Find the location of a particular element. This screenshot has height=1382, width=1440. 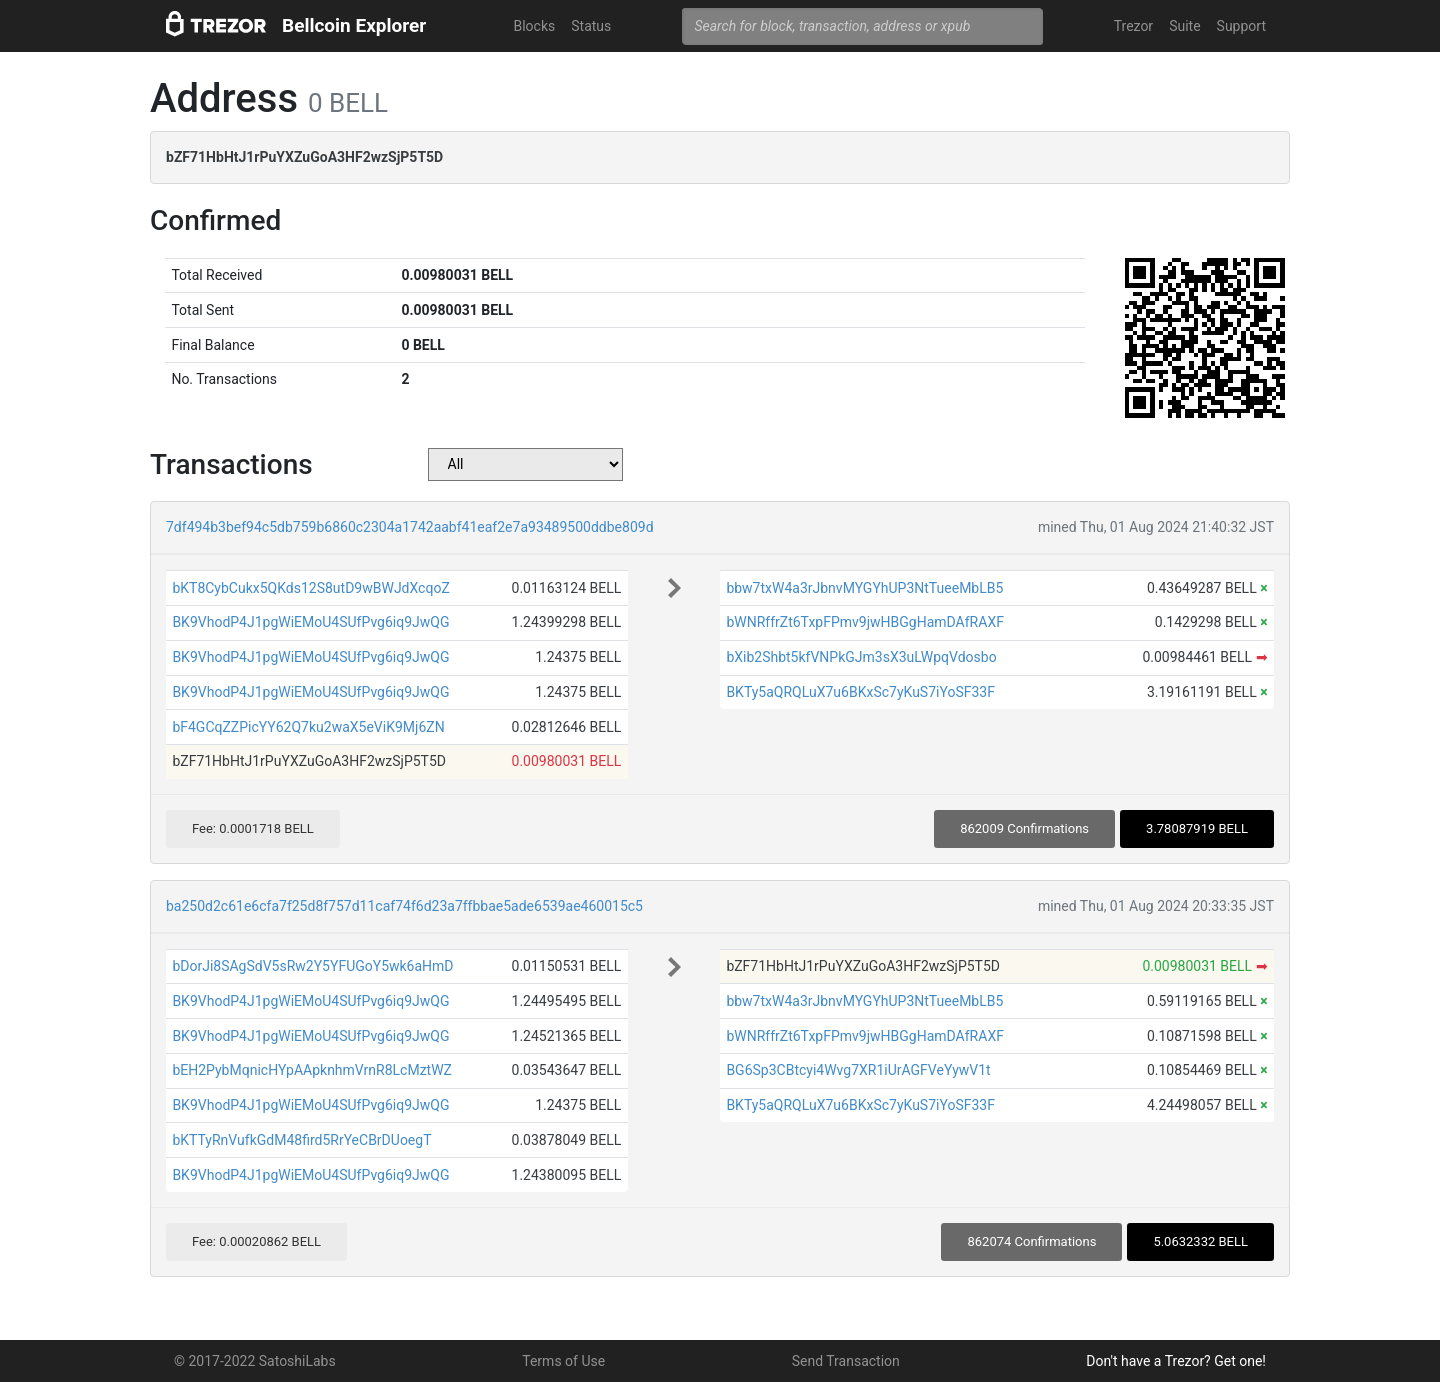

bWNRffrZt6TxpFPmv9jwHBGgHamDAfRAXF is located at coordinates (865, 622).